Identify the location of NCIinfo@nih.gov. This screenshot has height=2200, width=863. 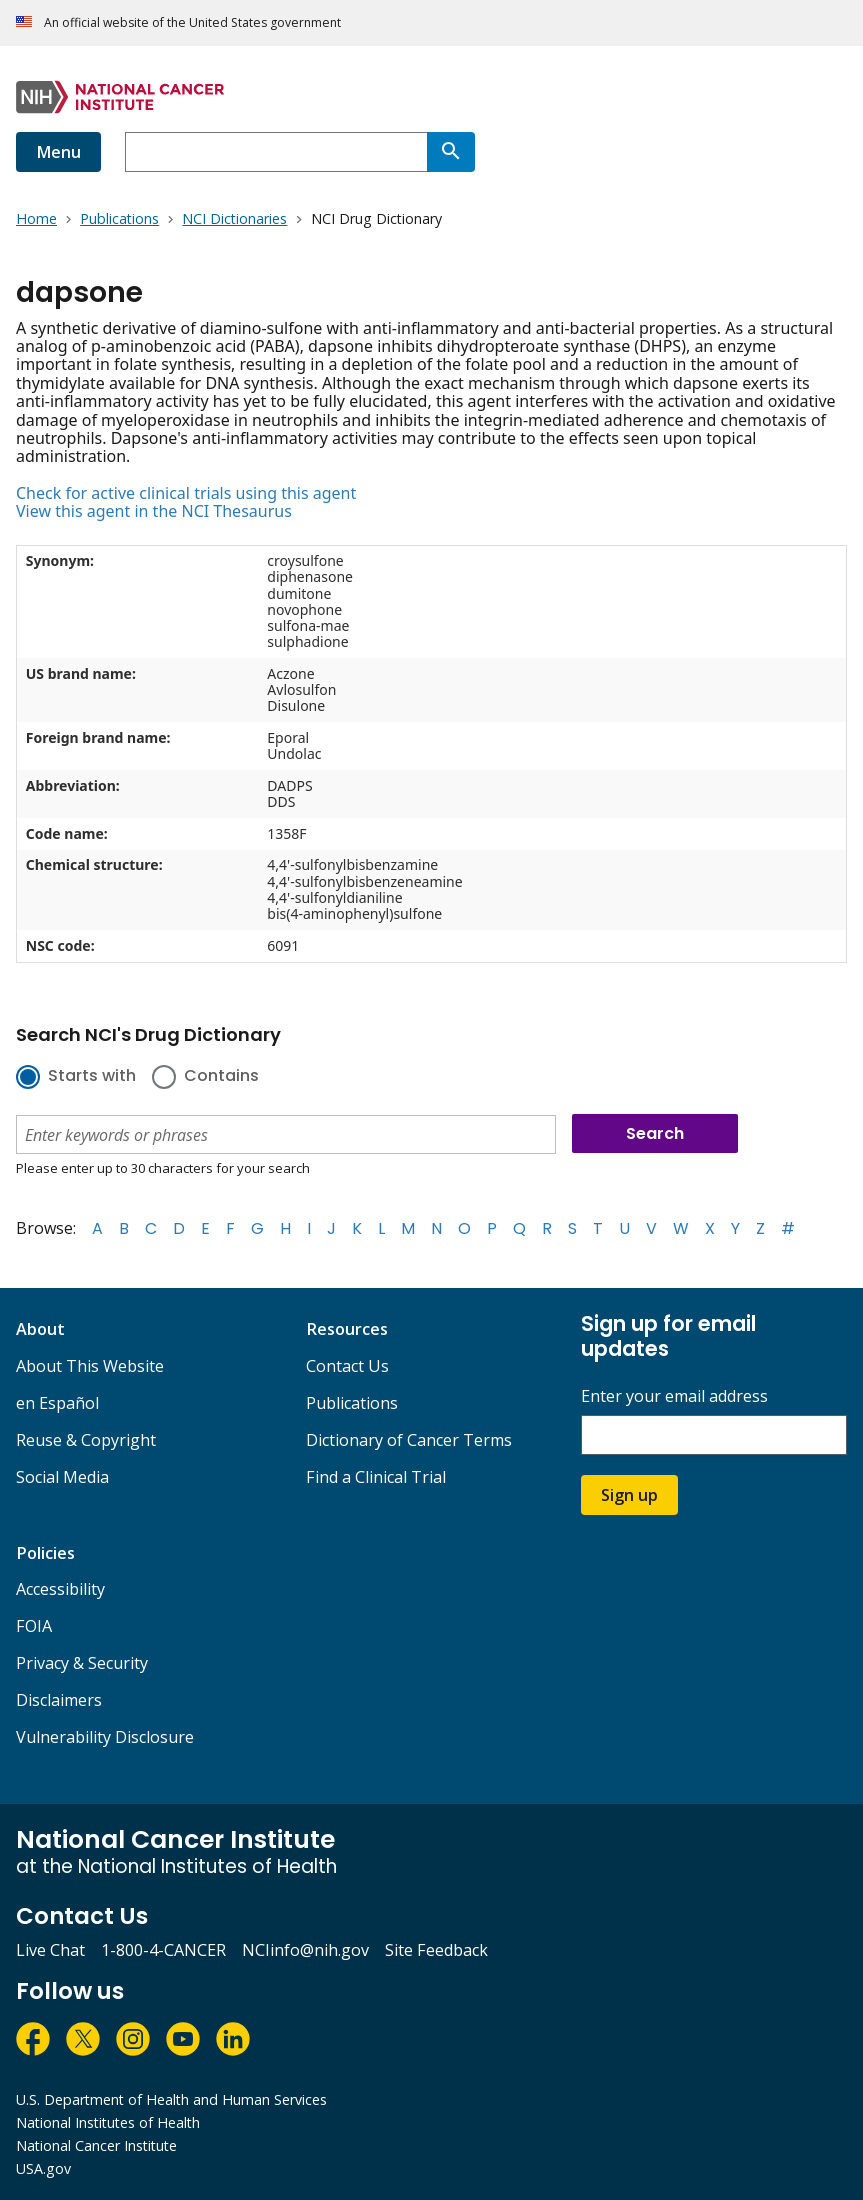
(305, 1950).